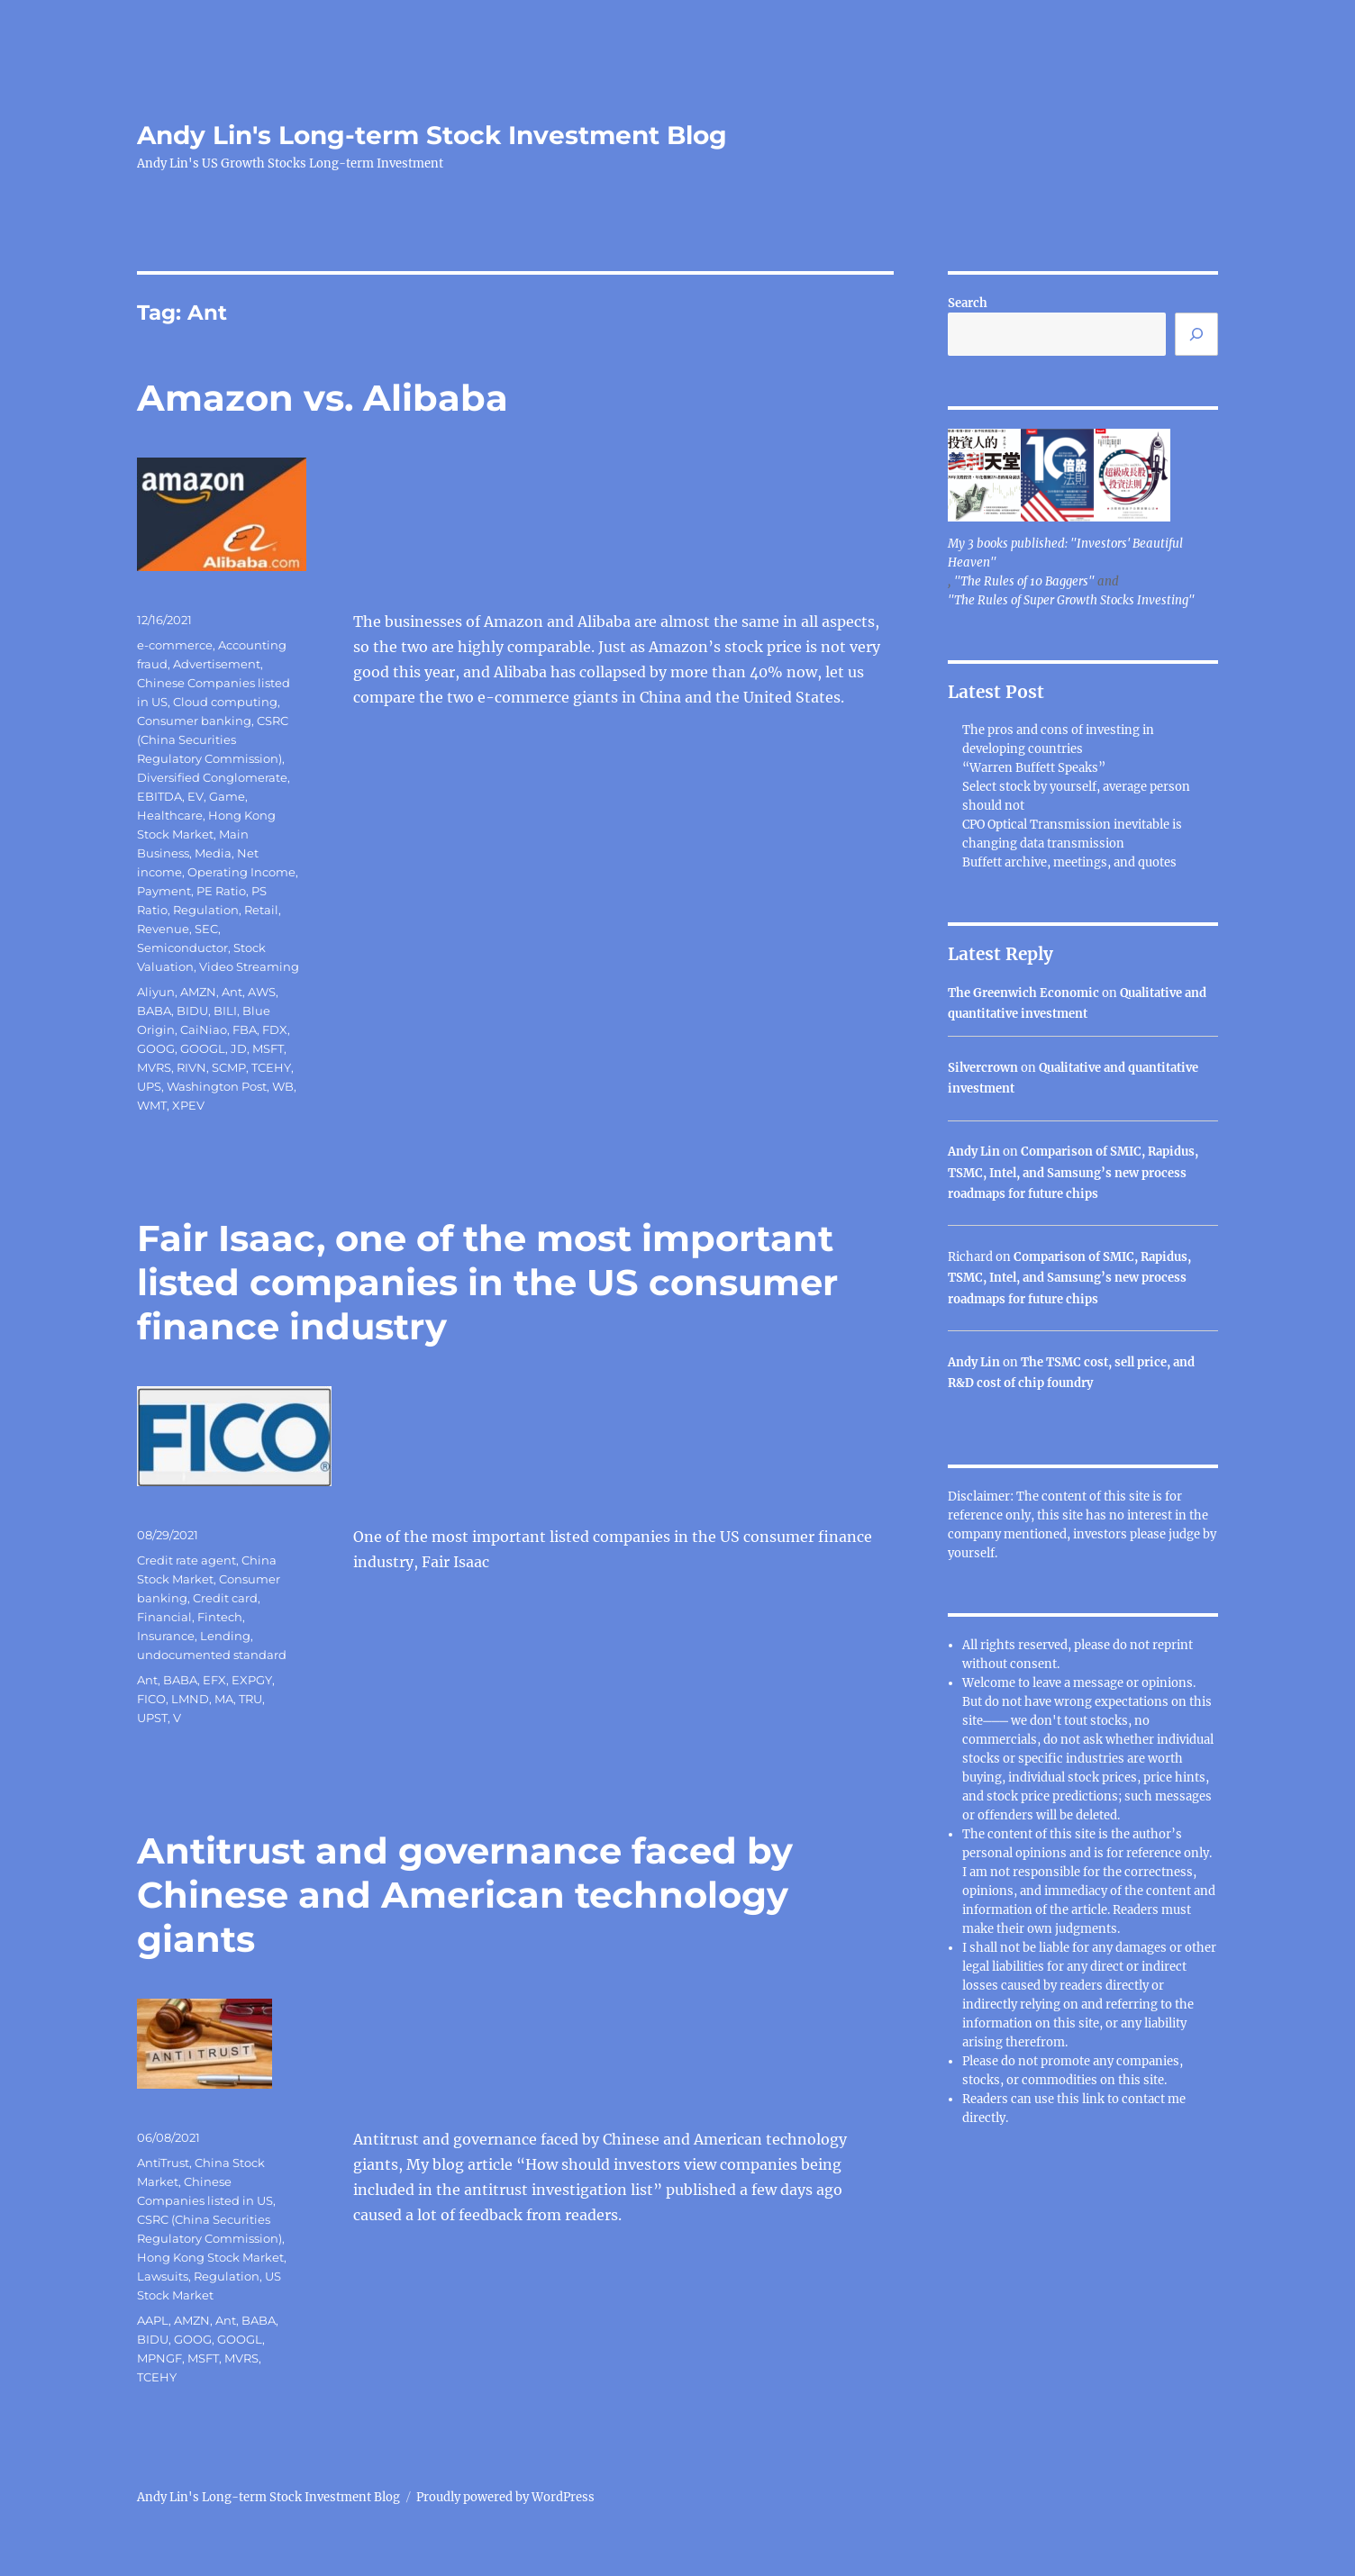  I want to click on EV, so click(195, 796).